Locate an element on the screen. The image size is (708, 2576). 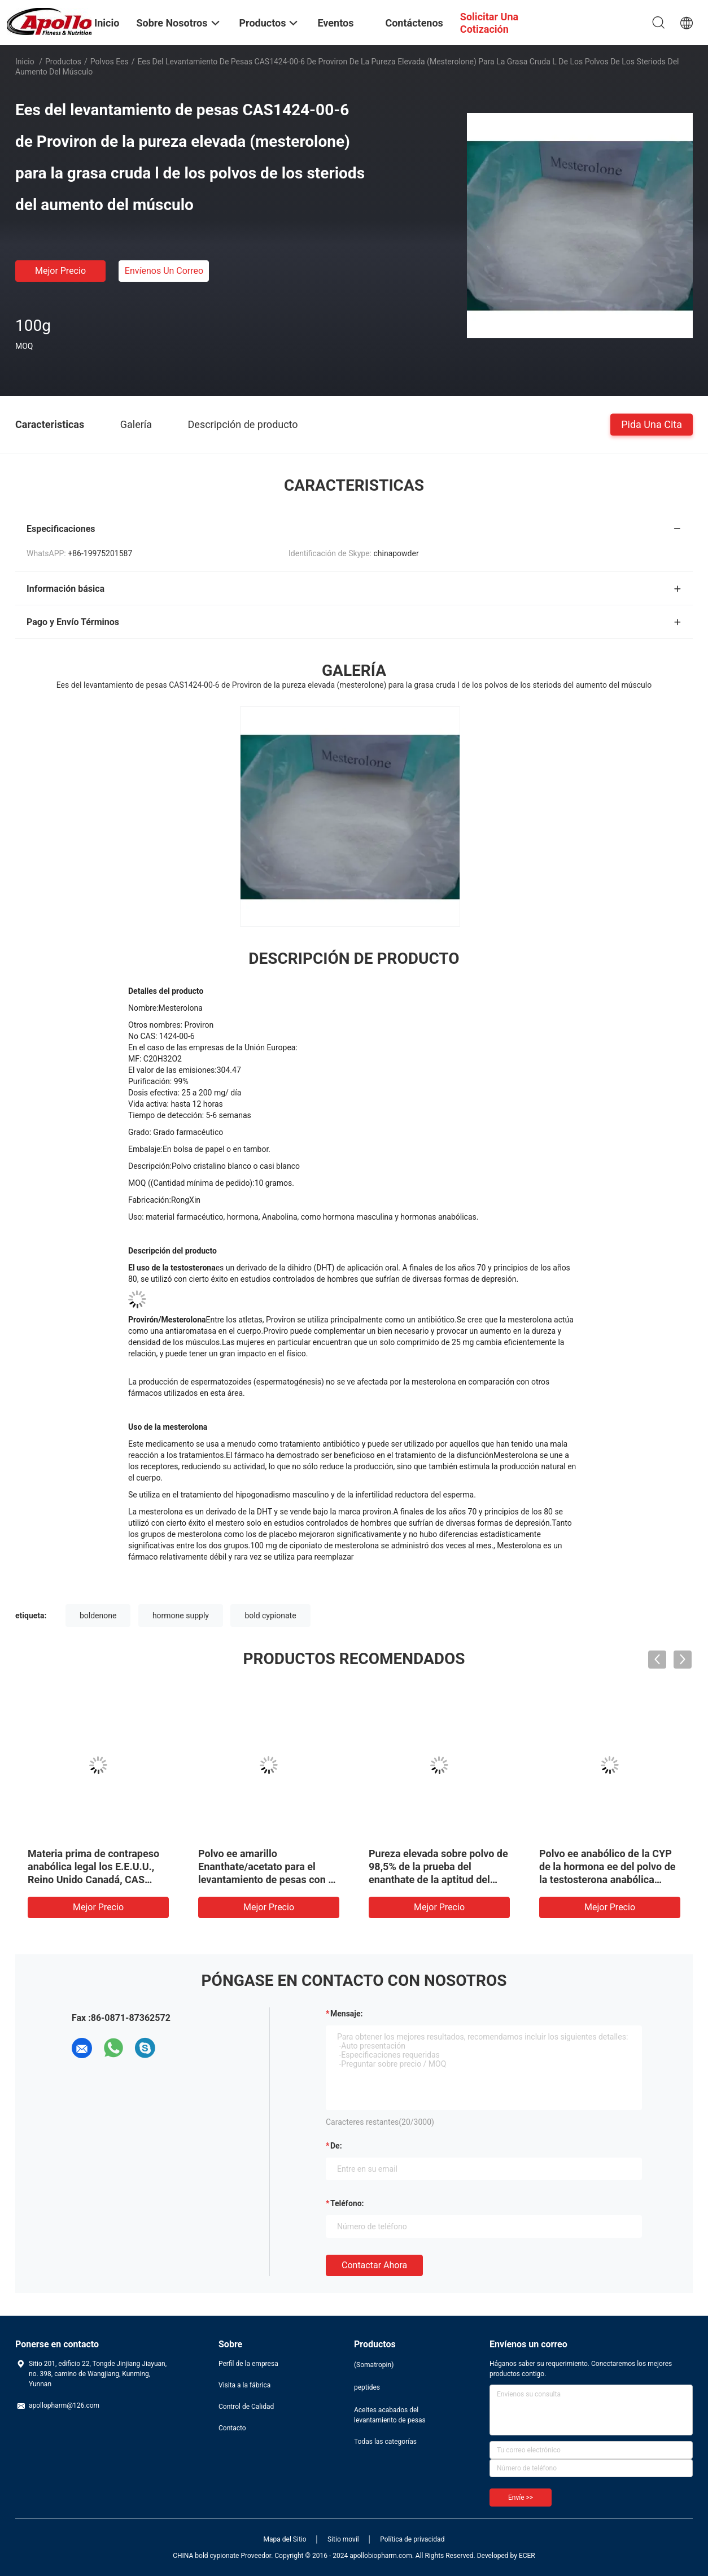
Aceites acabados del levantamiento de pesas is located at coordinates (390, 2415).